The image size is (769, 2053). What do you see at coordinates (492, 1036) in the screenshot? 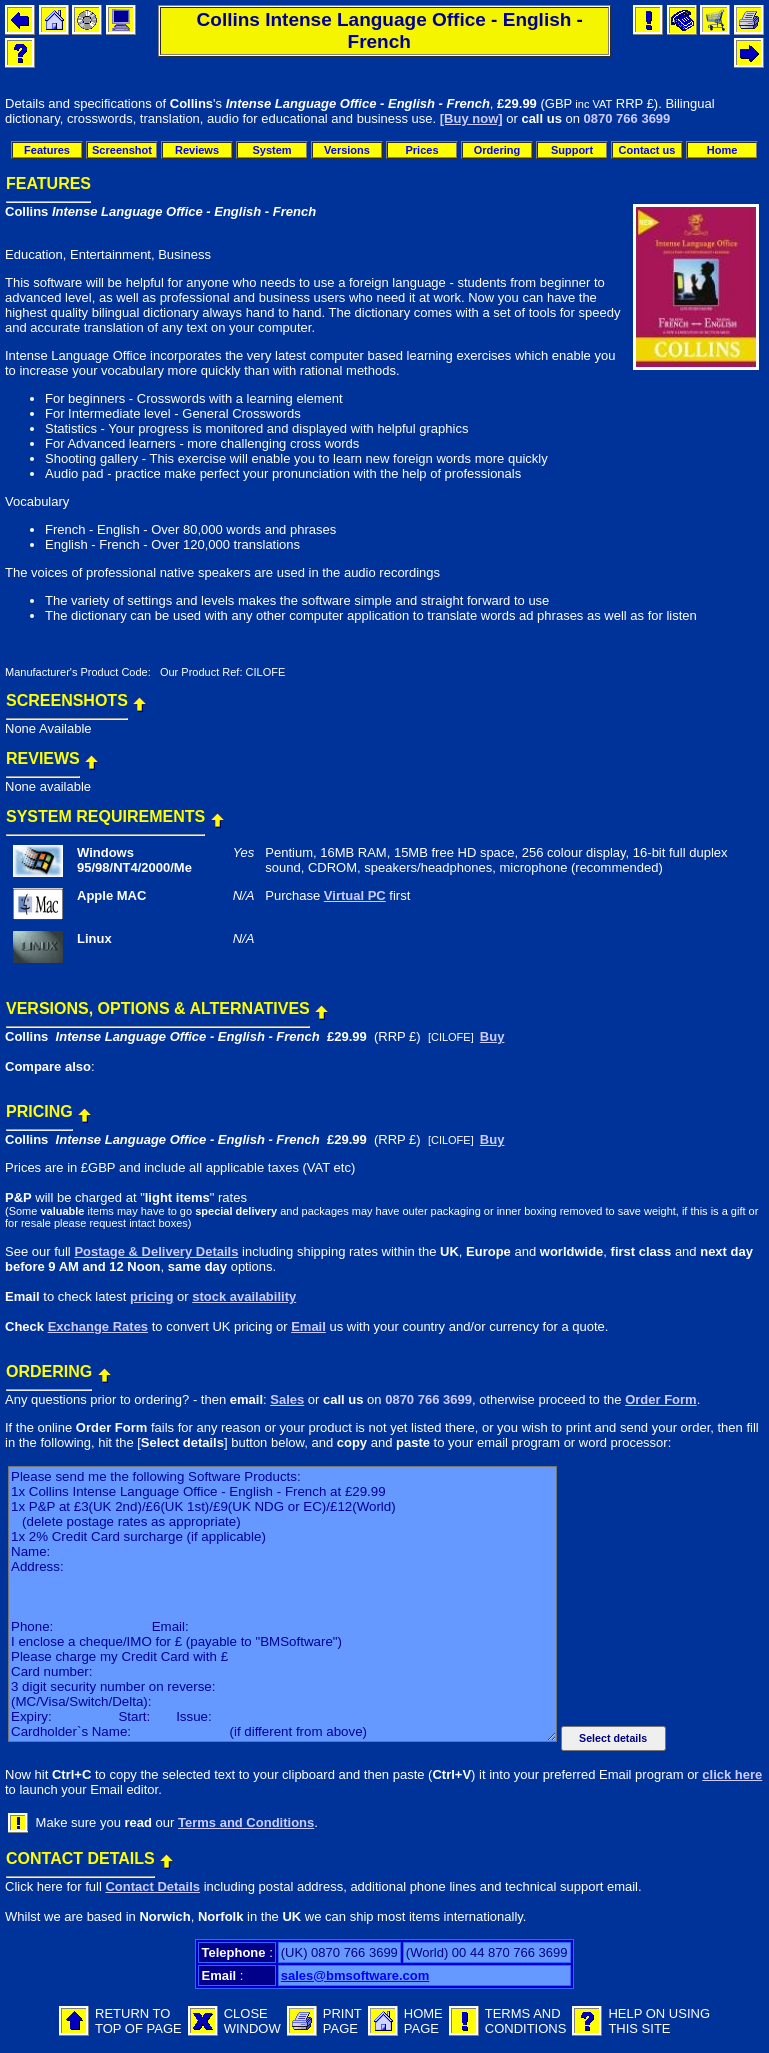
I see `Buy` at bounding box center [492, 1036].